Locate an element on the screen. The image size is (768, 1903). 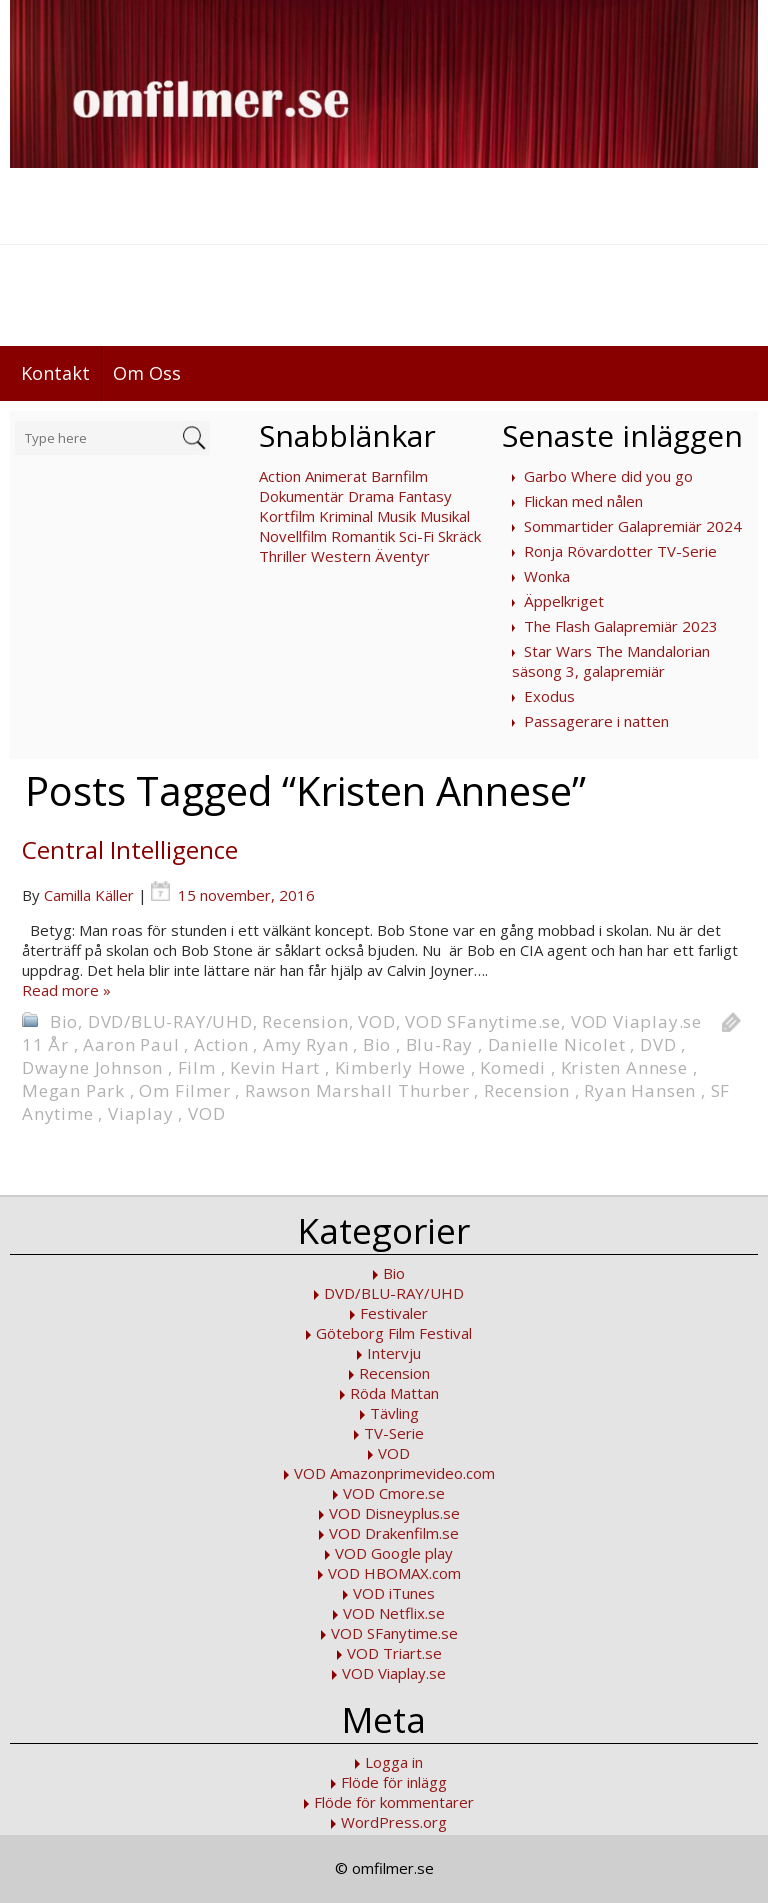
VOD Google play is located at coordinates (394, 1553).